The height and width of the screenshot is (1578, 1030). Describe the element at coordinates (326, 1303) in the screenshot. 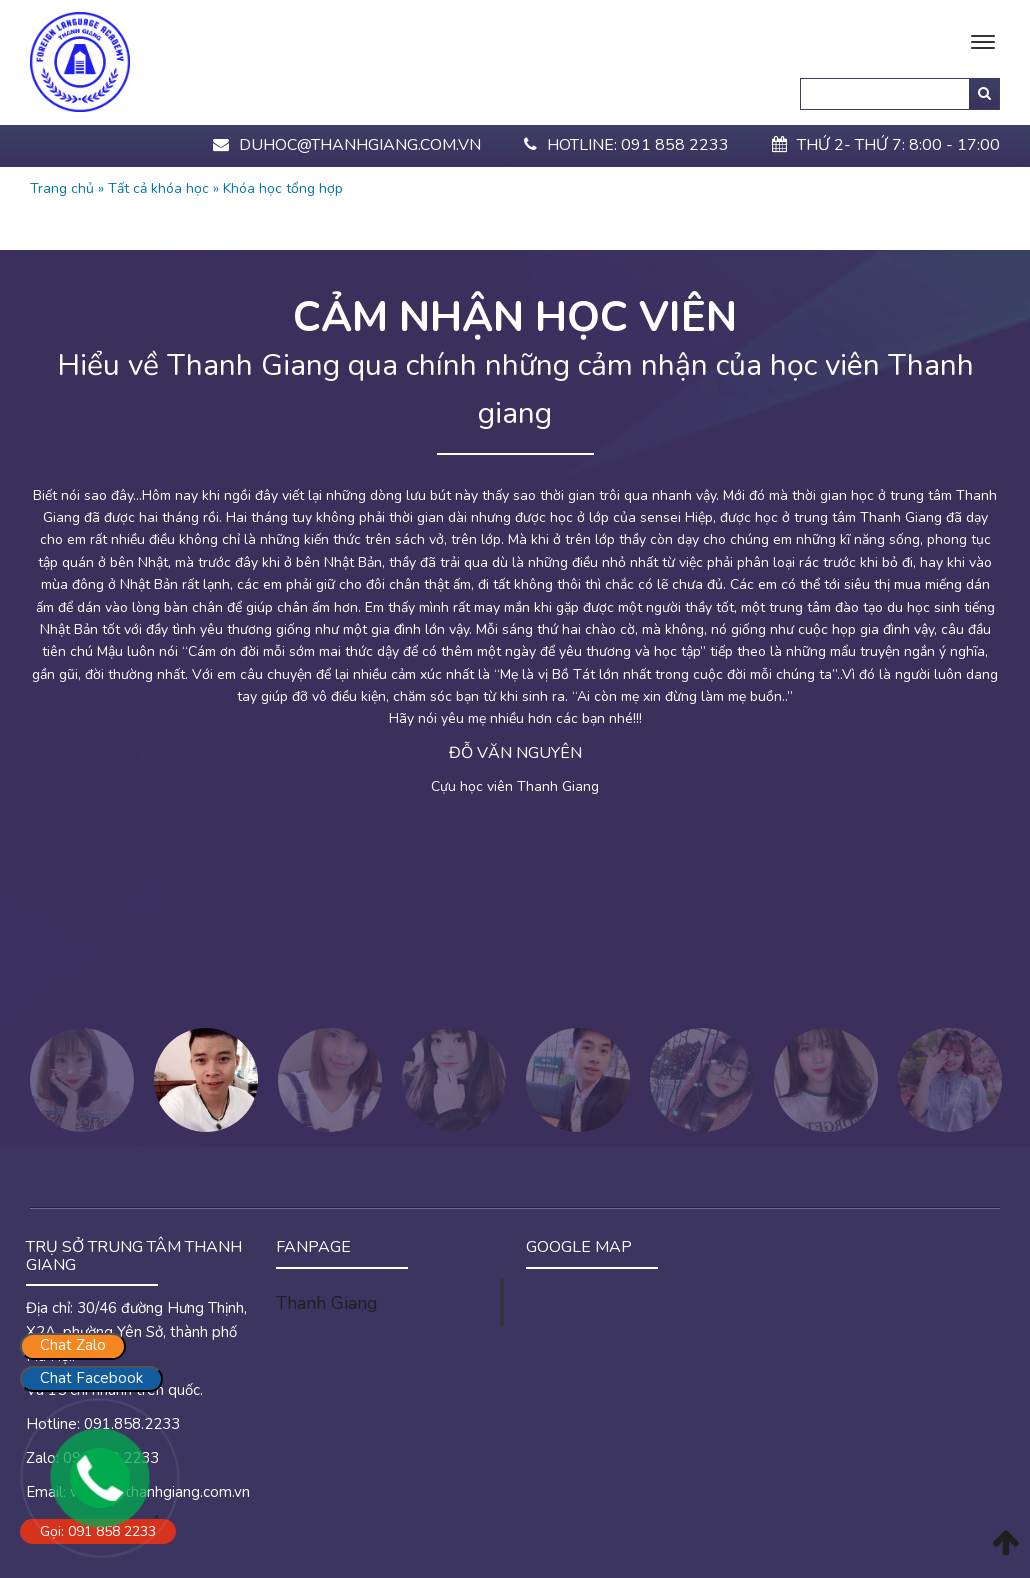

I see `Thanh Giang` at that location.